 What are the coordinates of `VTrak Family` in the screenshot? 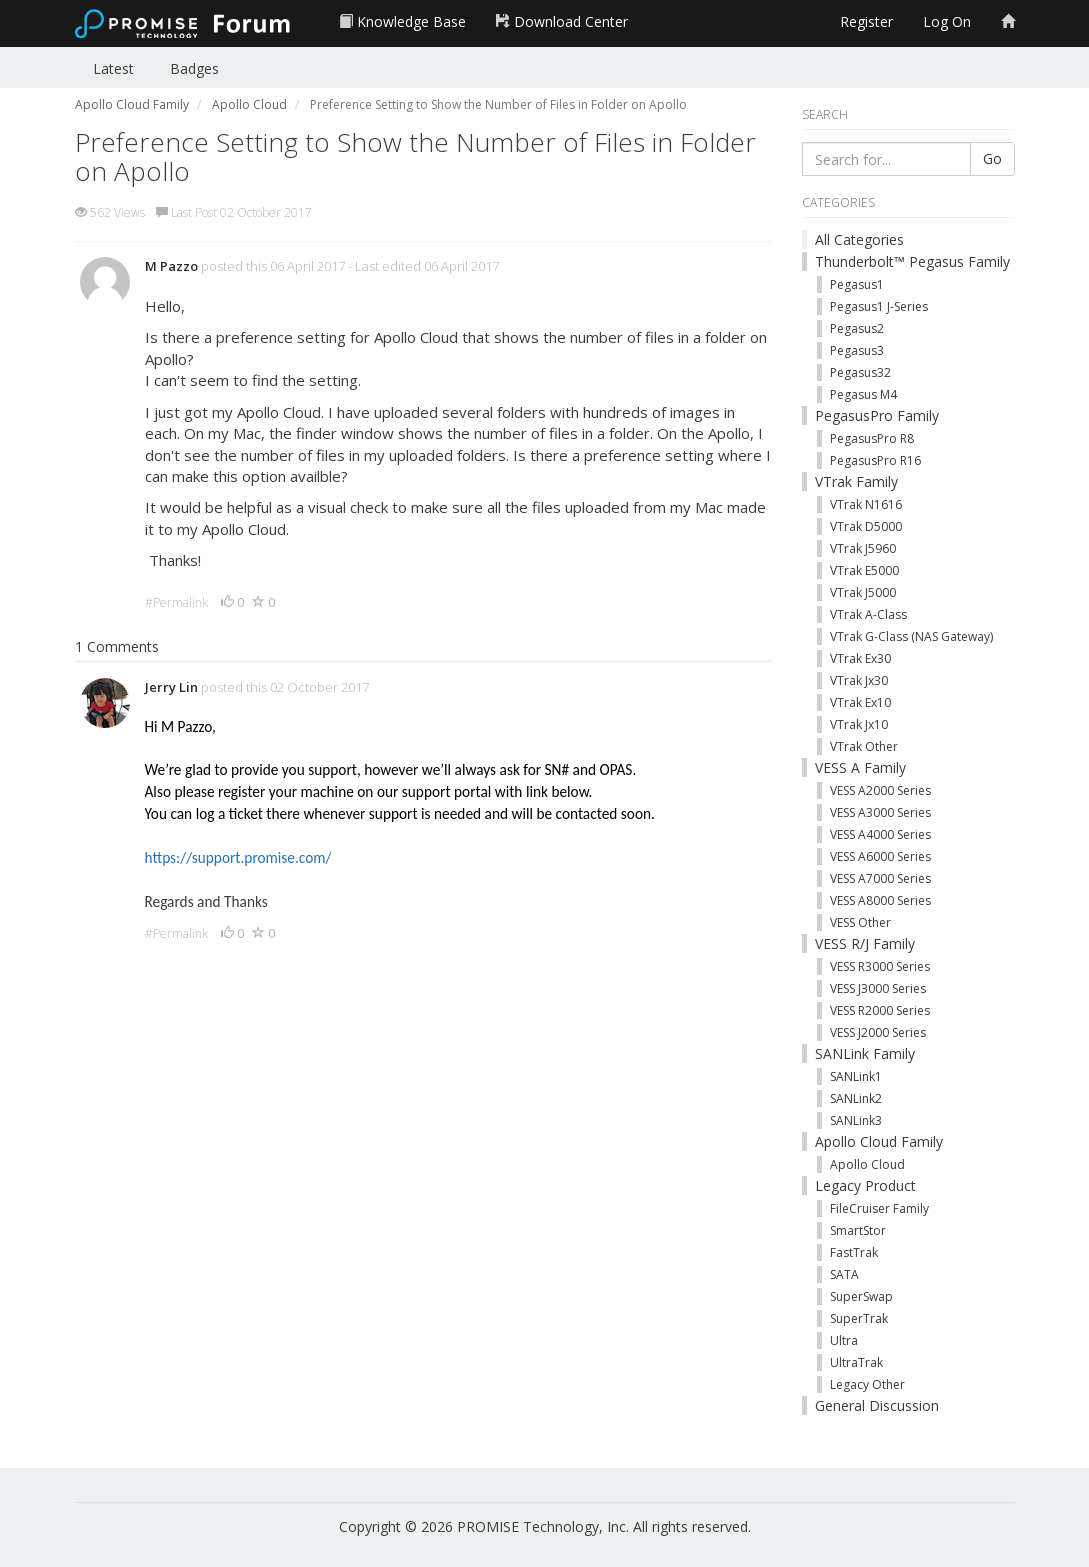 It's located at (856, 481).